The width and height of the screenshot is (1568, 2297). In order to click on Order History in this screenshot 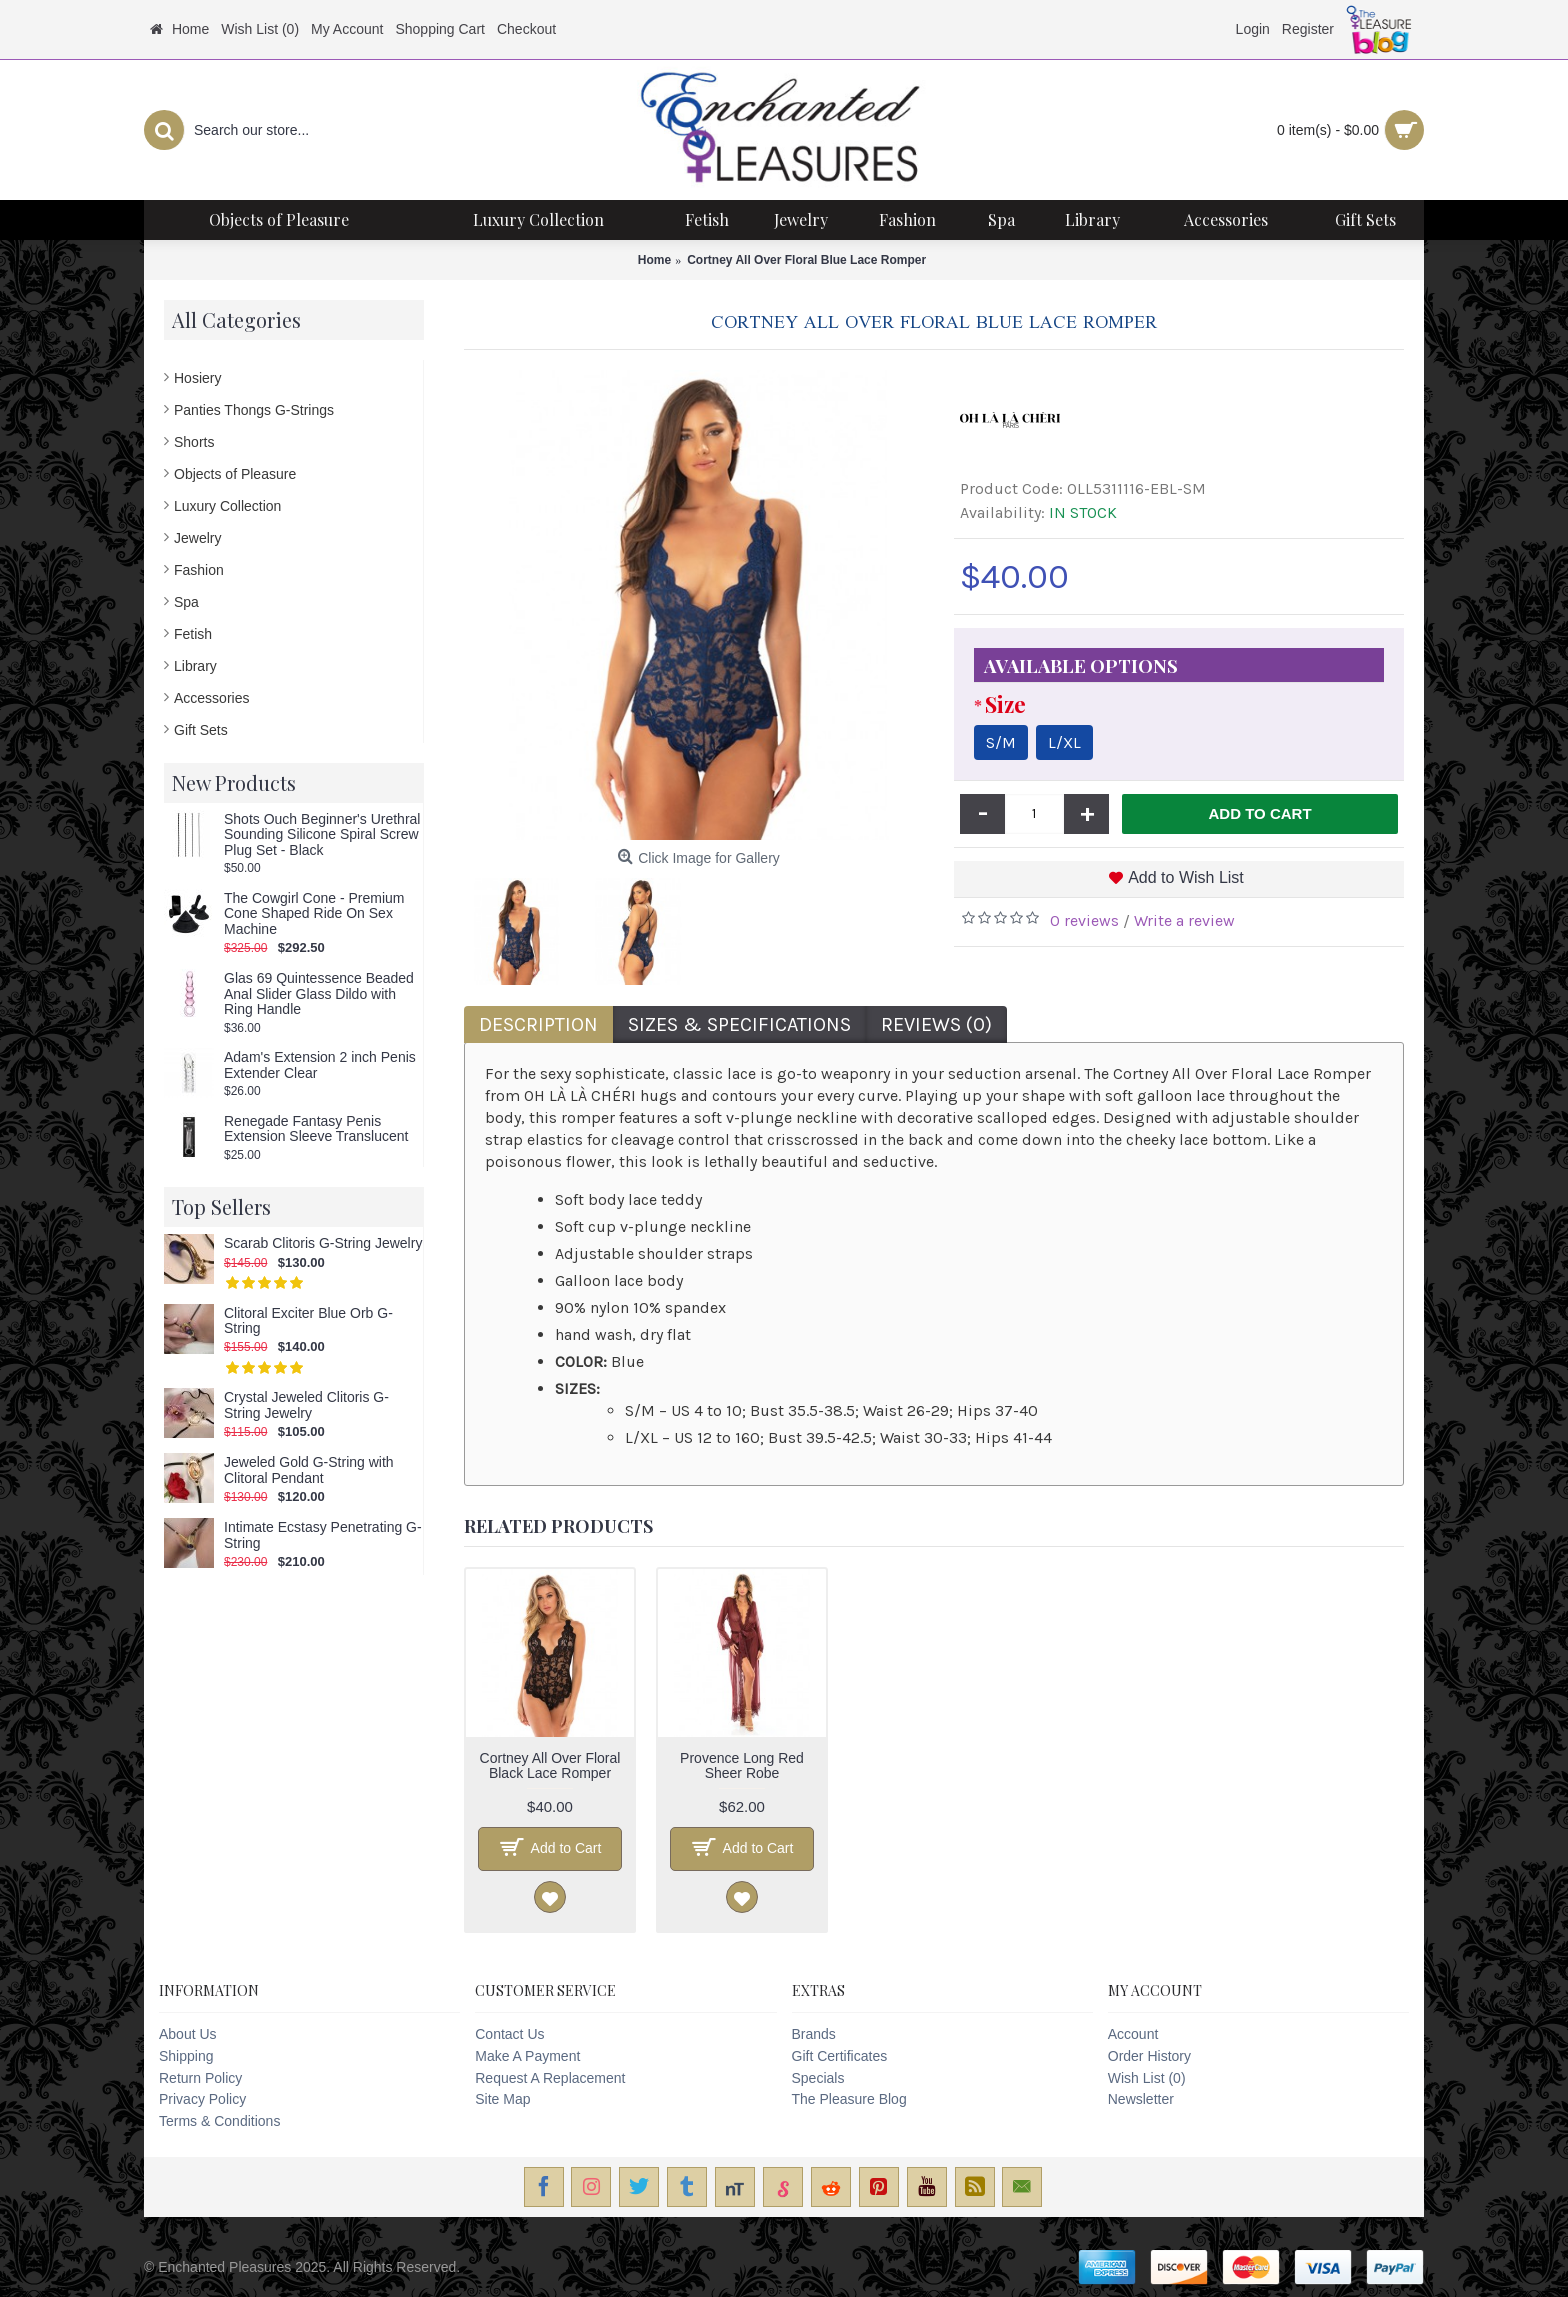, I will do `click(1149, 2056)`.